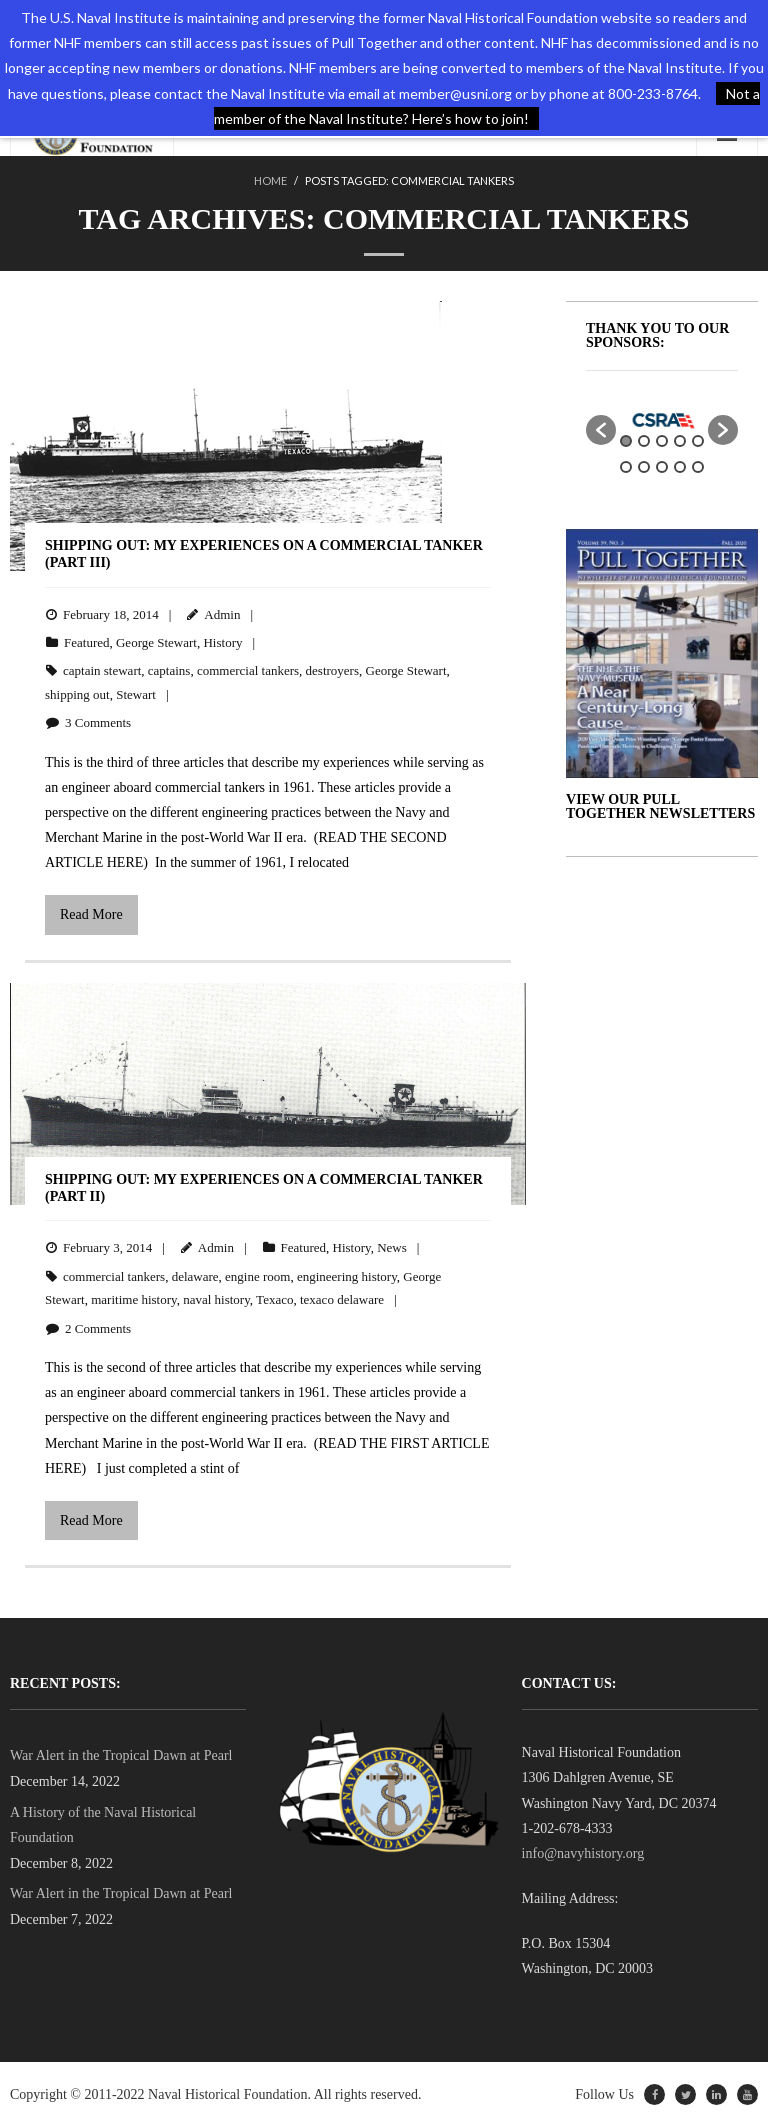 Image resolution: width=768 pixels, height=2127 pixels. I want to click on 5 [button], so click(698, 441).